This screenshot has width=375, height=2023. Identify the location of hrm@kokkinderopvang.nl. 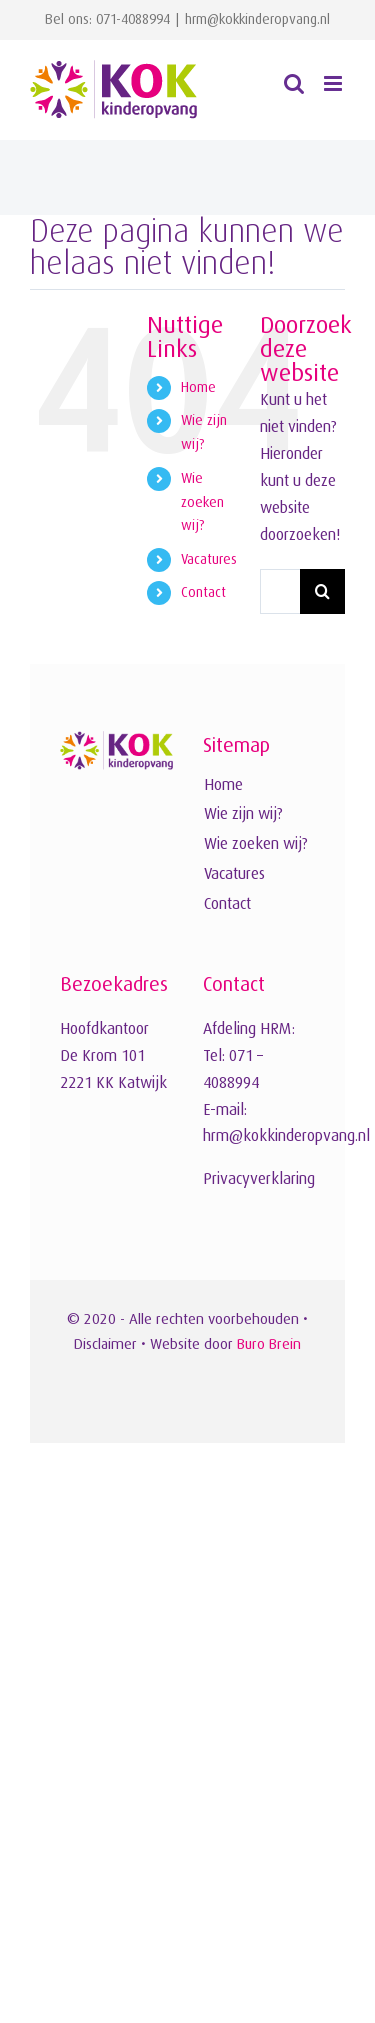
(257, 19).